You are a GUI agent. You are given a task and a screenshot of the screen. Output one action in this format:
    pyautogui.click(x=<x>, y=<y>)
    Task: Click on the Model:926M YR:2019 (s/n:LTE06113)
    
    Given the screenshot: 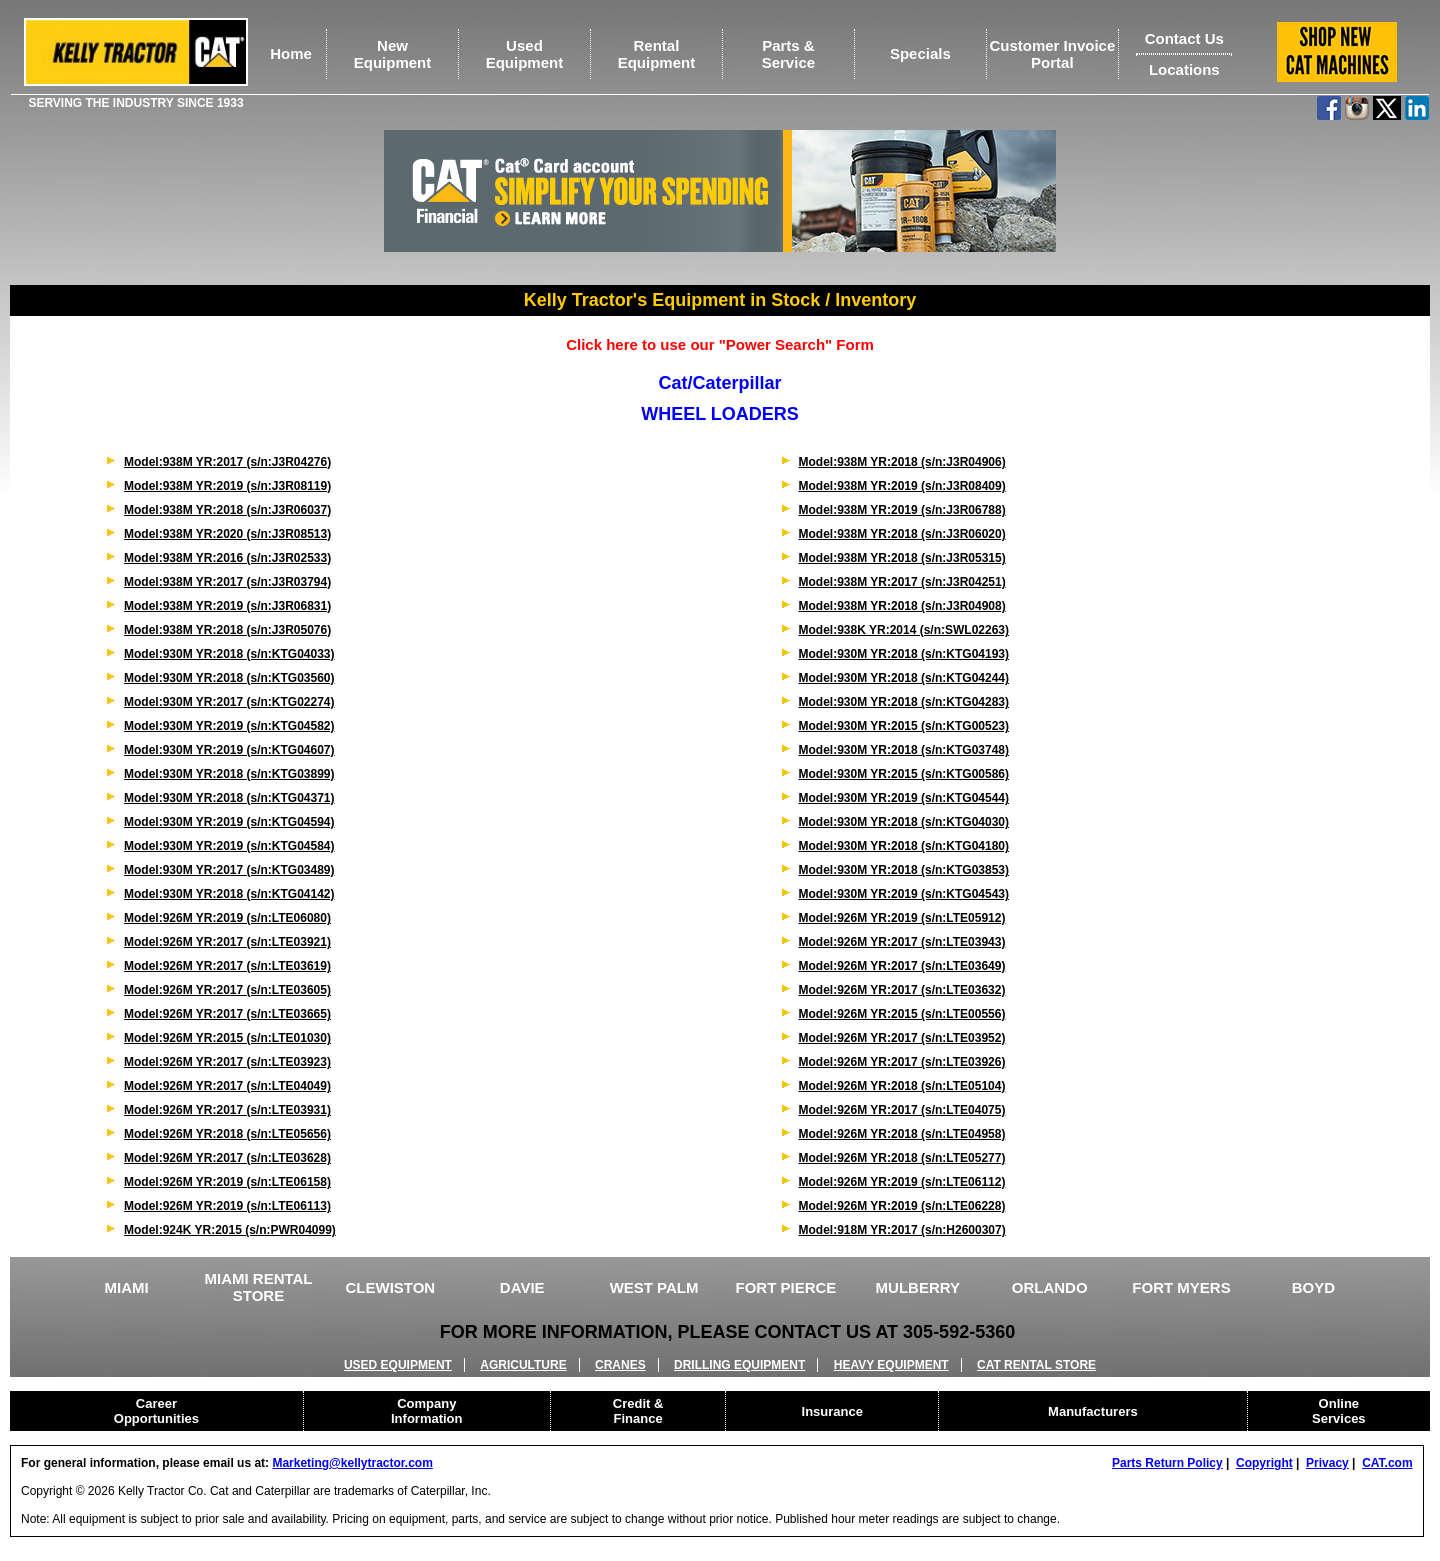 What is the action you would take?
    pyautogui.click(x=227, y=1206)
    